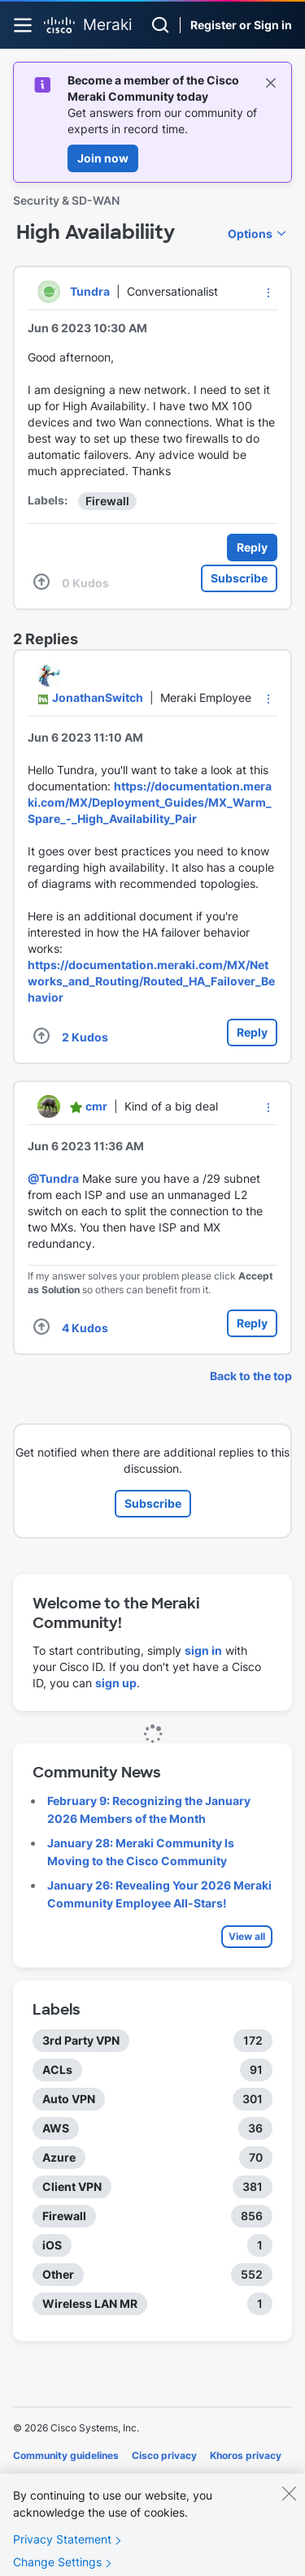  I want to click on https://documentation.meraki.com/MX/Deployment_Guides/MX_Warm_Spare_-_High_Availability_Pair, so click(150, 802).